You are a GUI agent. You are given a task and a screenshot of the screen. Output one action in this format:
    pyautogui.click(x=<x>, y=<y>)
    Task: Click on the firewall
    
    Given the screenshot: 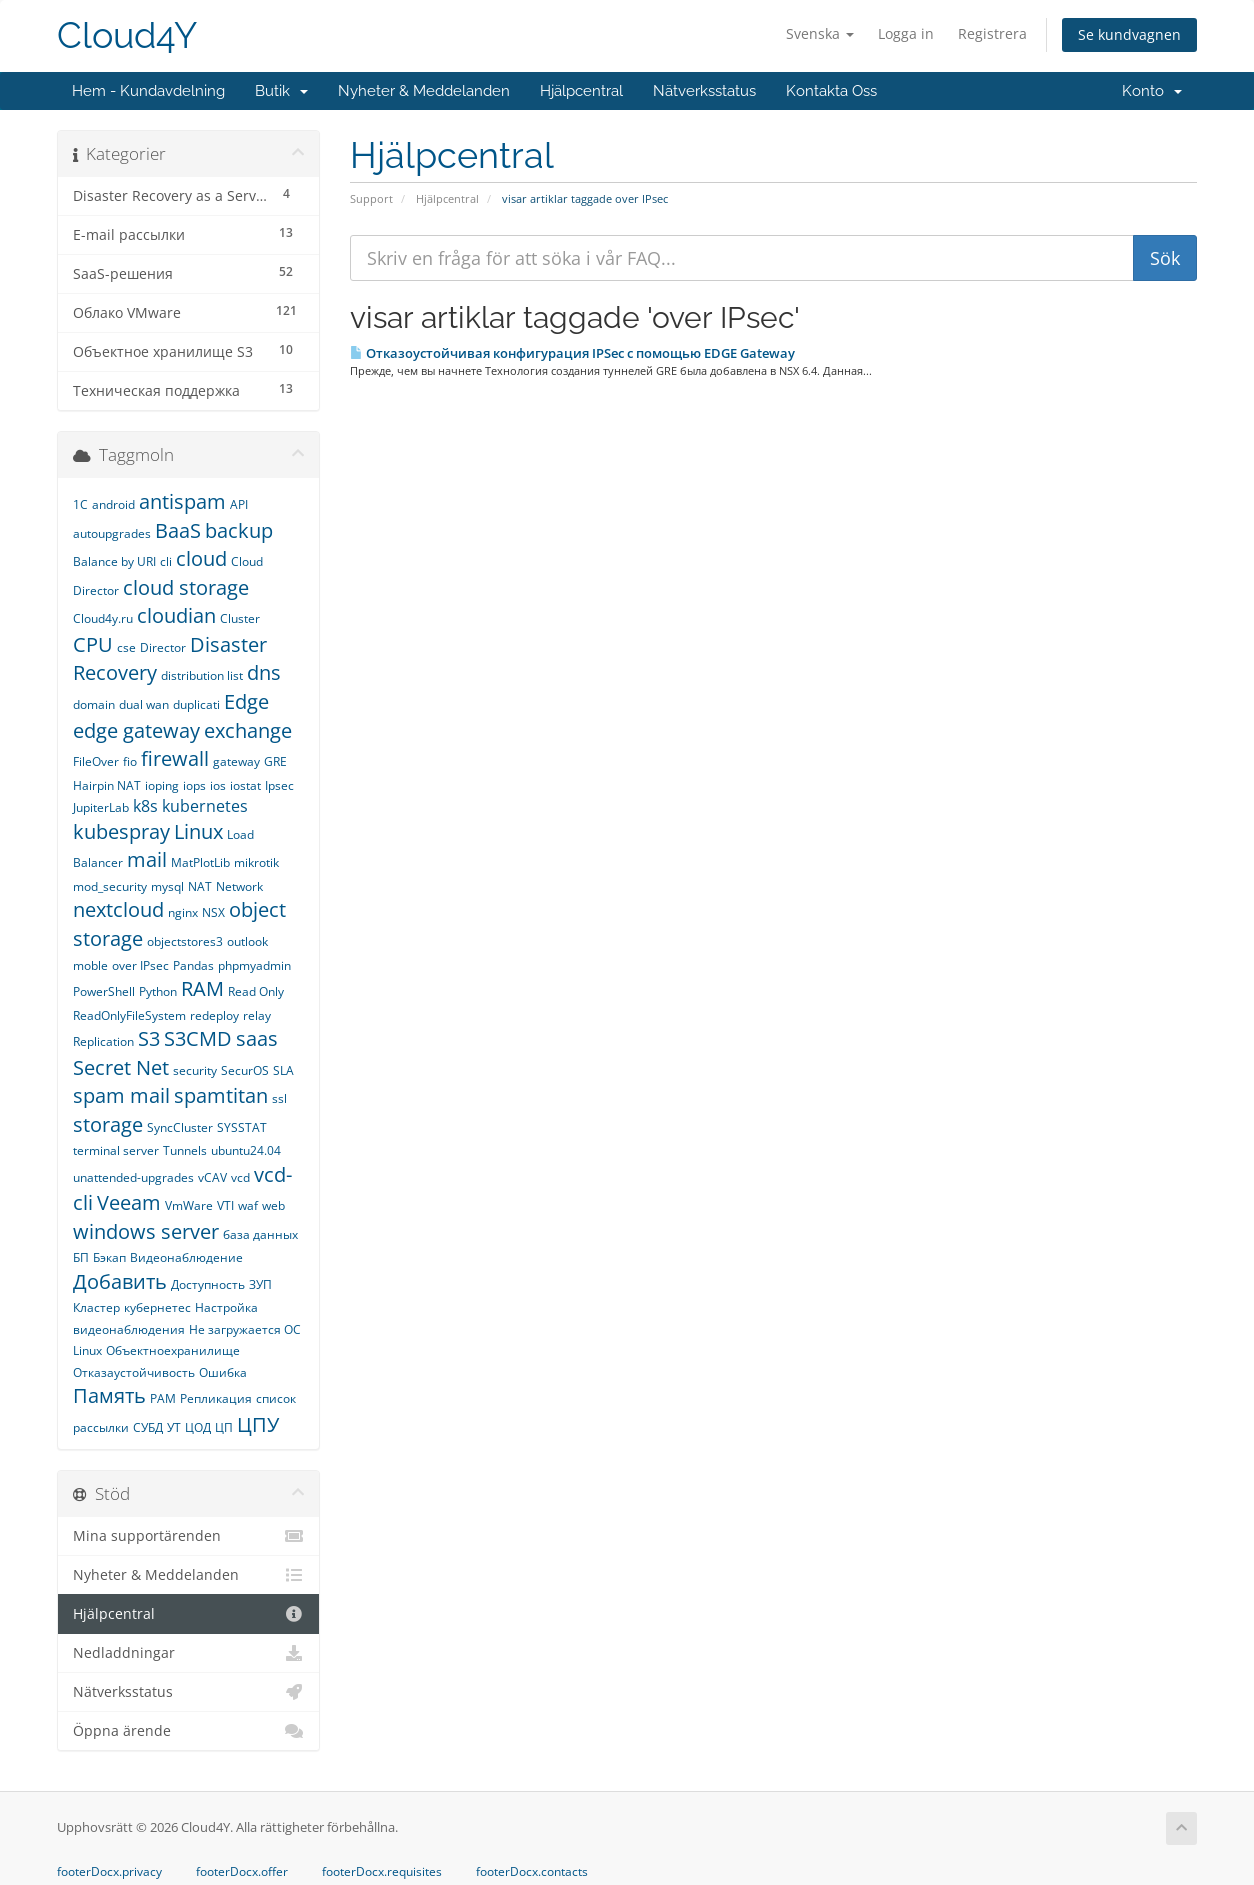 What is the action you would take?
    pyautogui.click(x=175, y=758)
    